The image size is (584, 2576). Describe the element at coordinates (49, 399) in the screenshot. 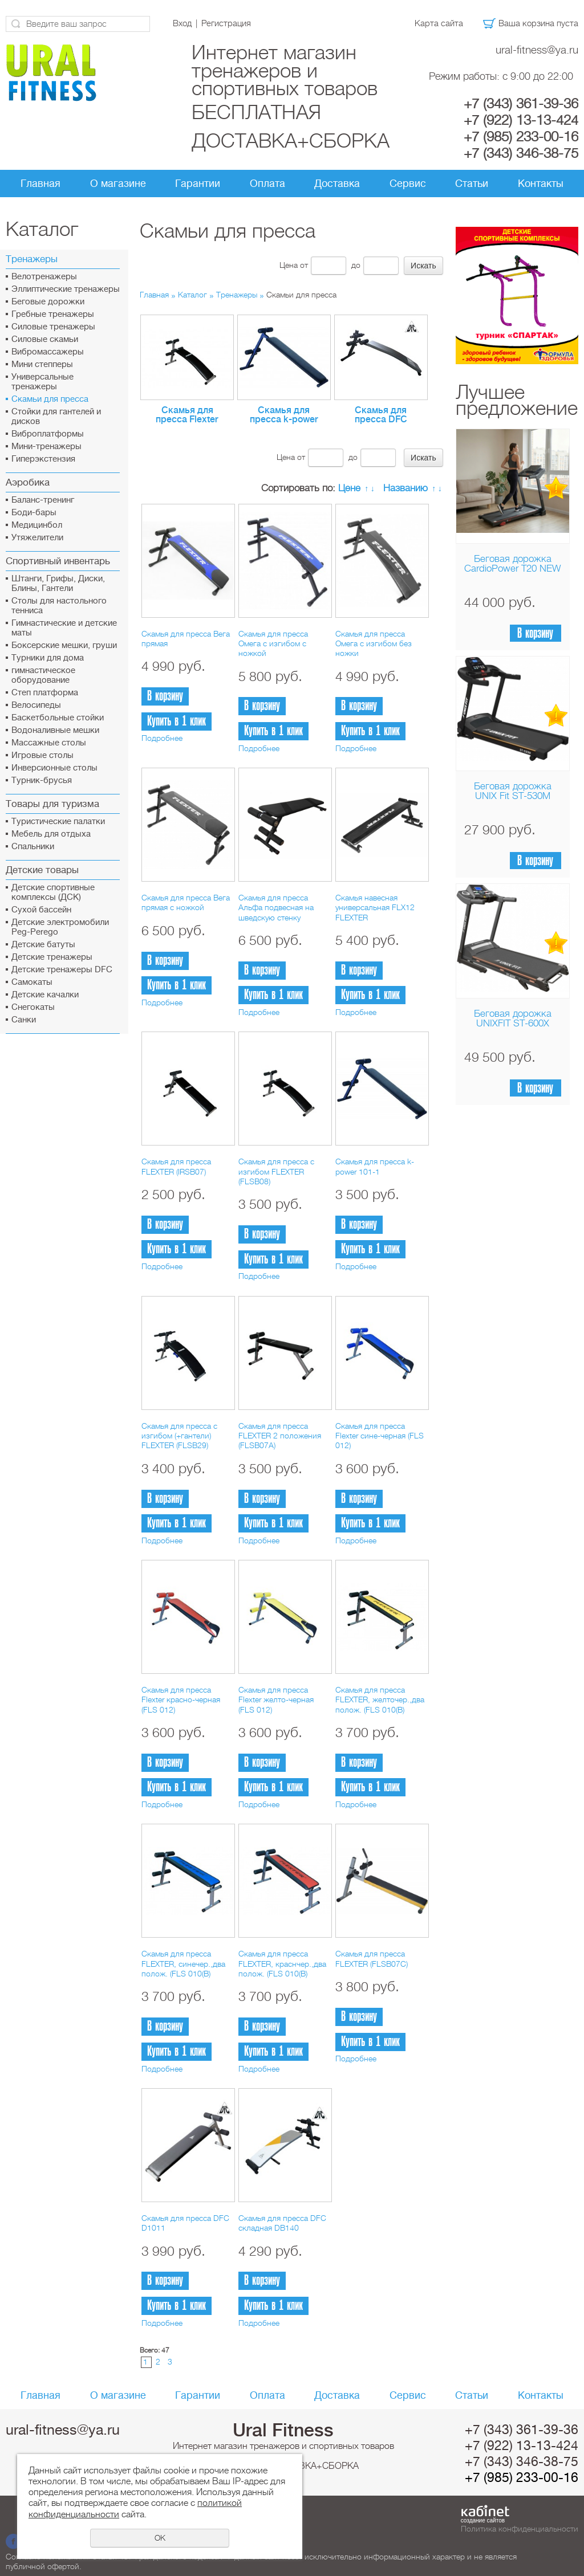

I see `Скамьи для пресса` at that location.